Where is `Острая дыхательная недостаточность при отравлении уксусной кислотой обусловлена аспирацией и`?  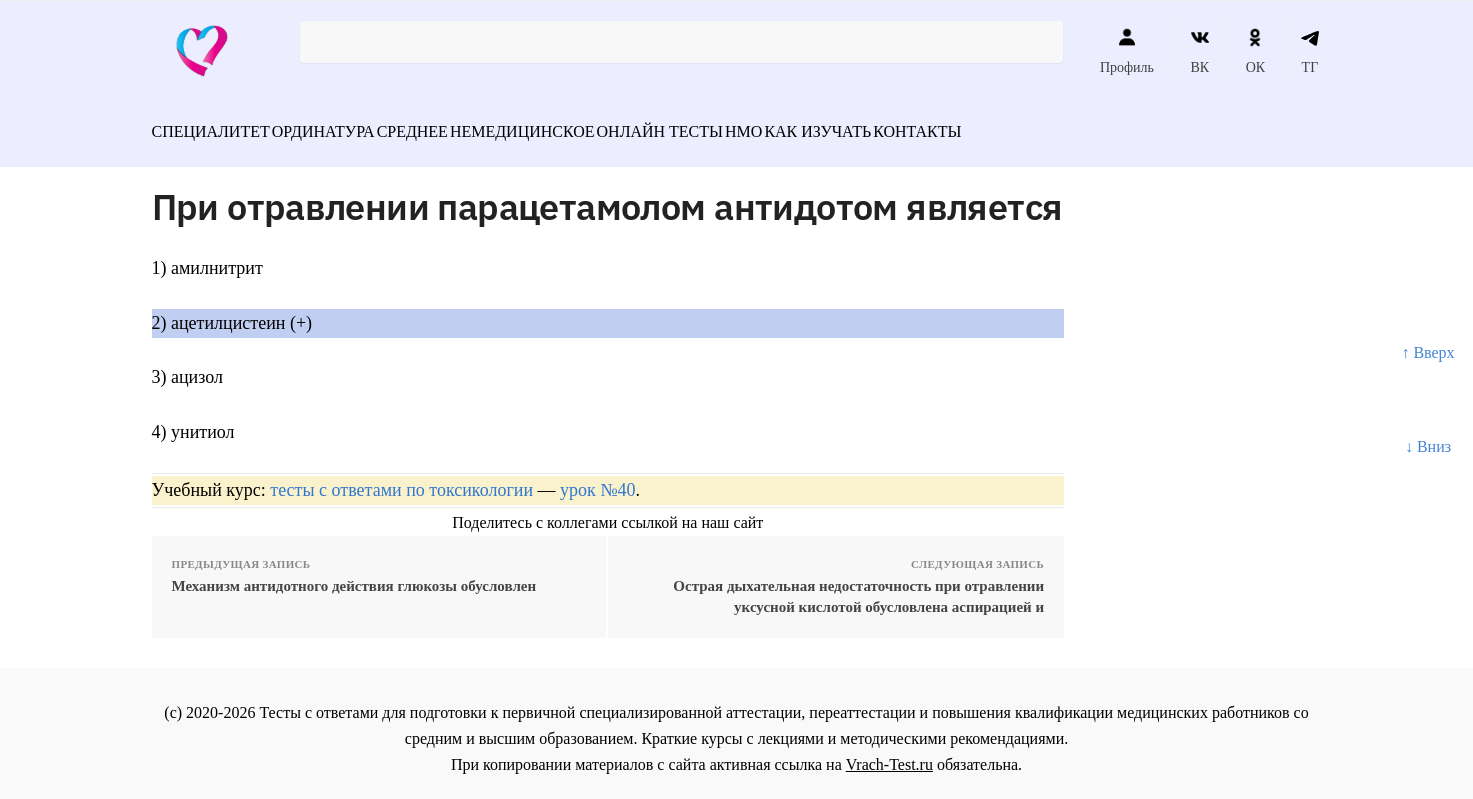
Острая дыхательная недостаточность при отравлении уксусной кислотой обусловлена аспирацией и is located at coordinates (858, 585).